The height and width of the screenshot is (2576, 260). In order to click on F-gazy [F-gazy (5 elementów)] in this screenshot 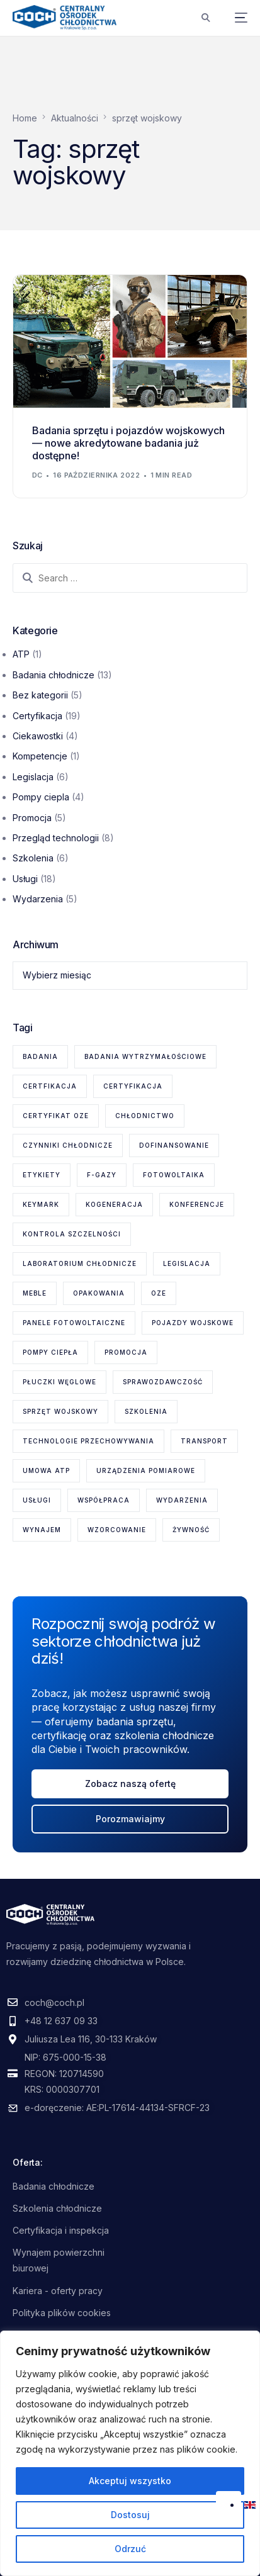, I will do `click(101, 1175)`.